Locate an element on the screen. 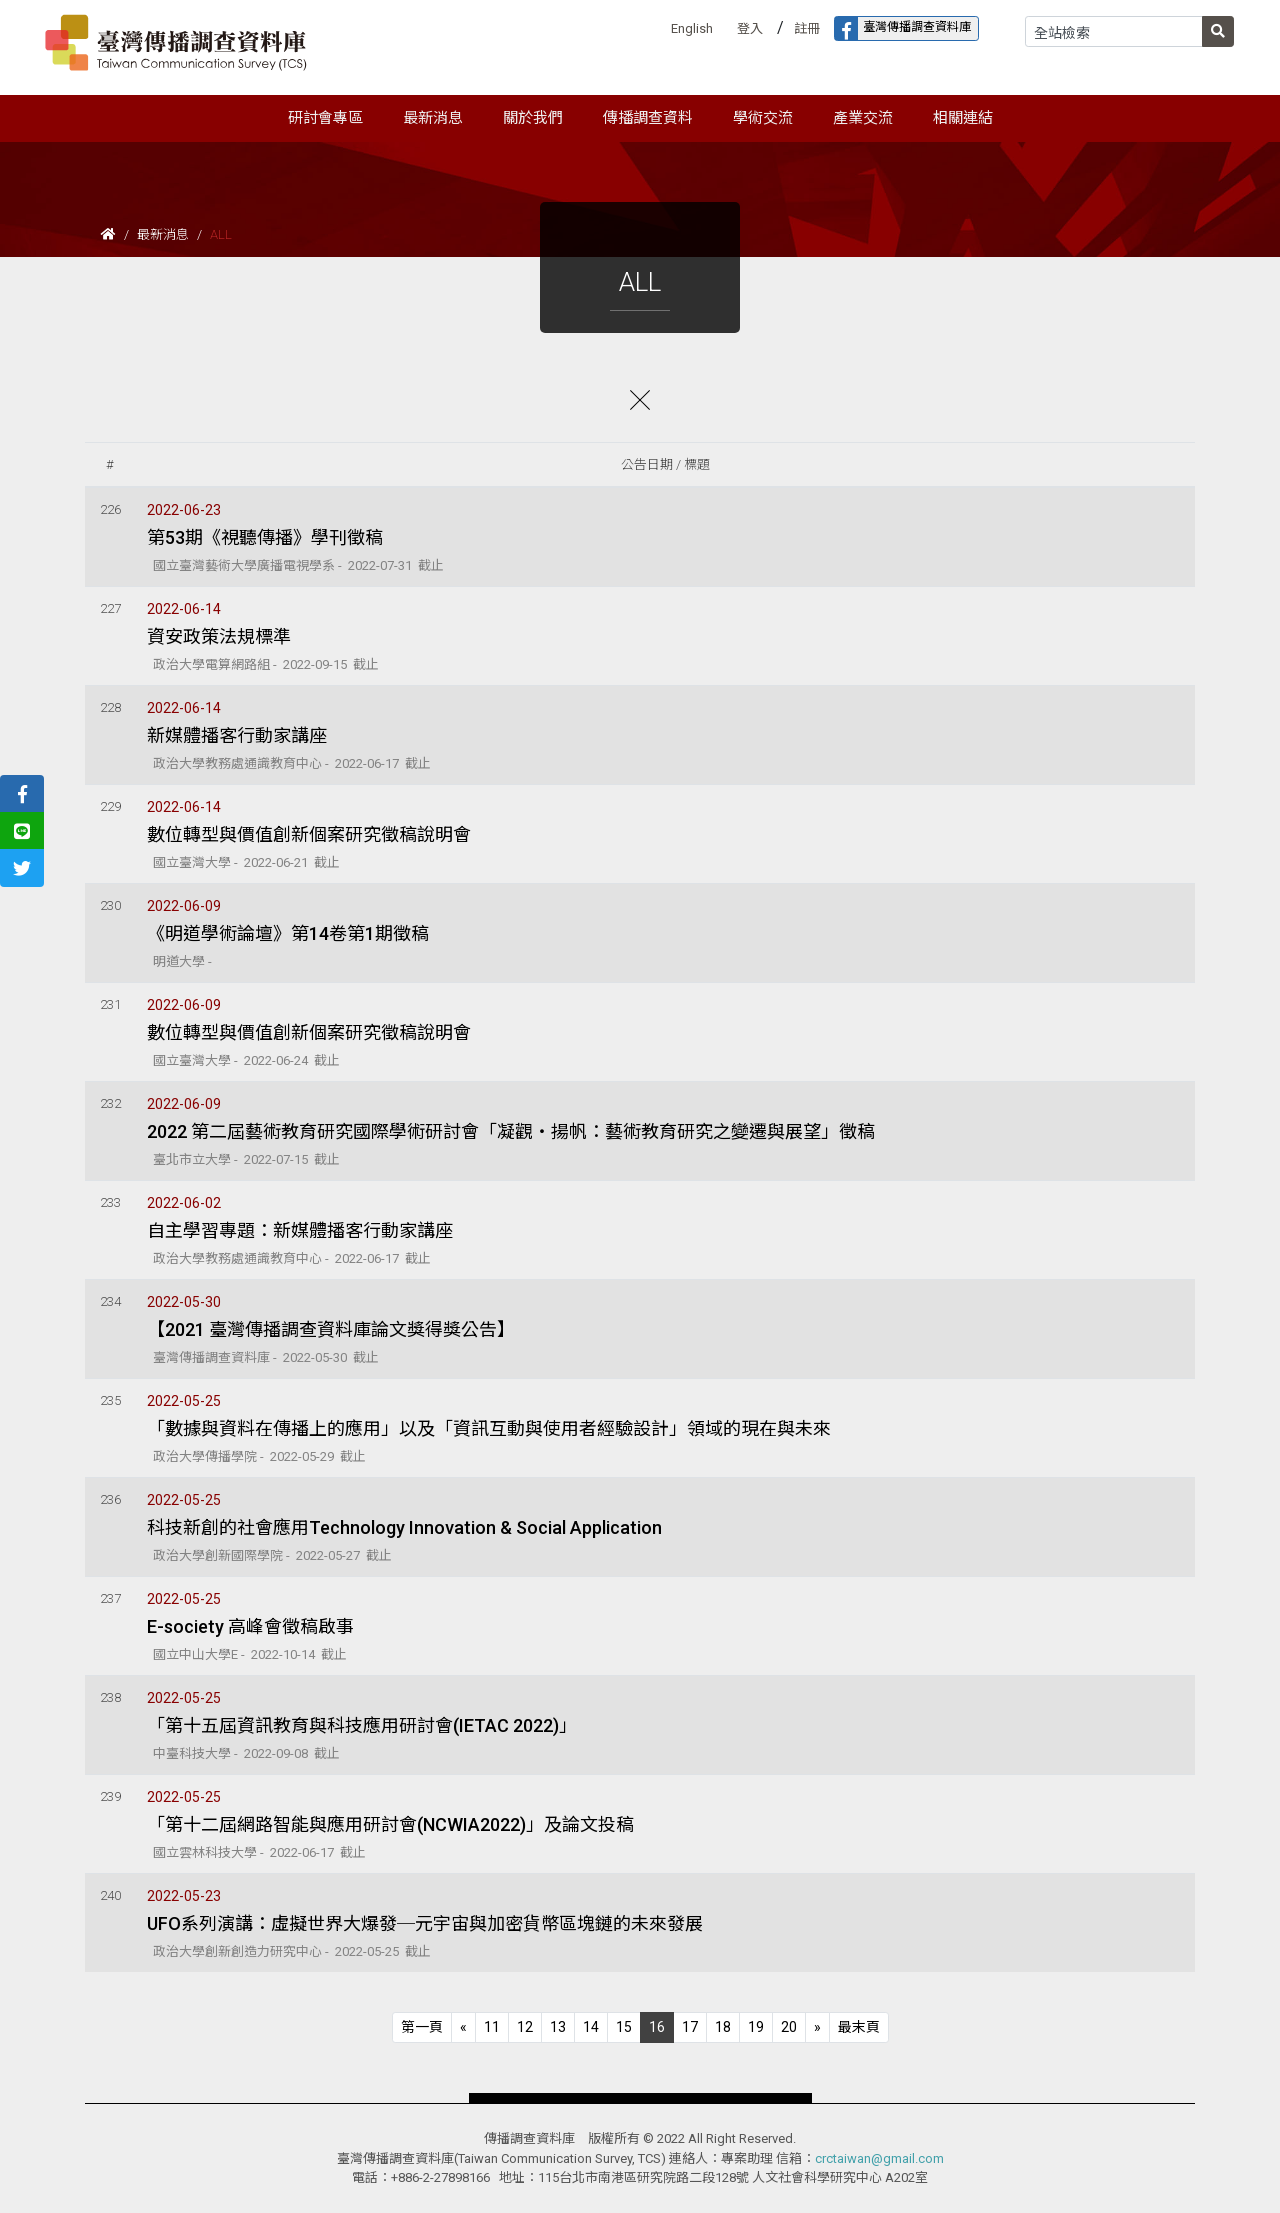 The height and width of the screenshot is (2213, 1280). 研討會專區 [button] is located at coordinates (325, 118).